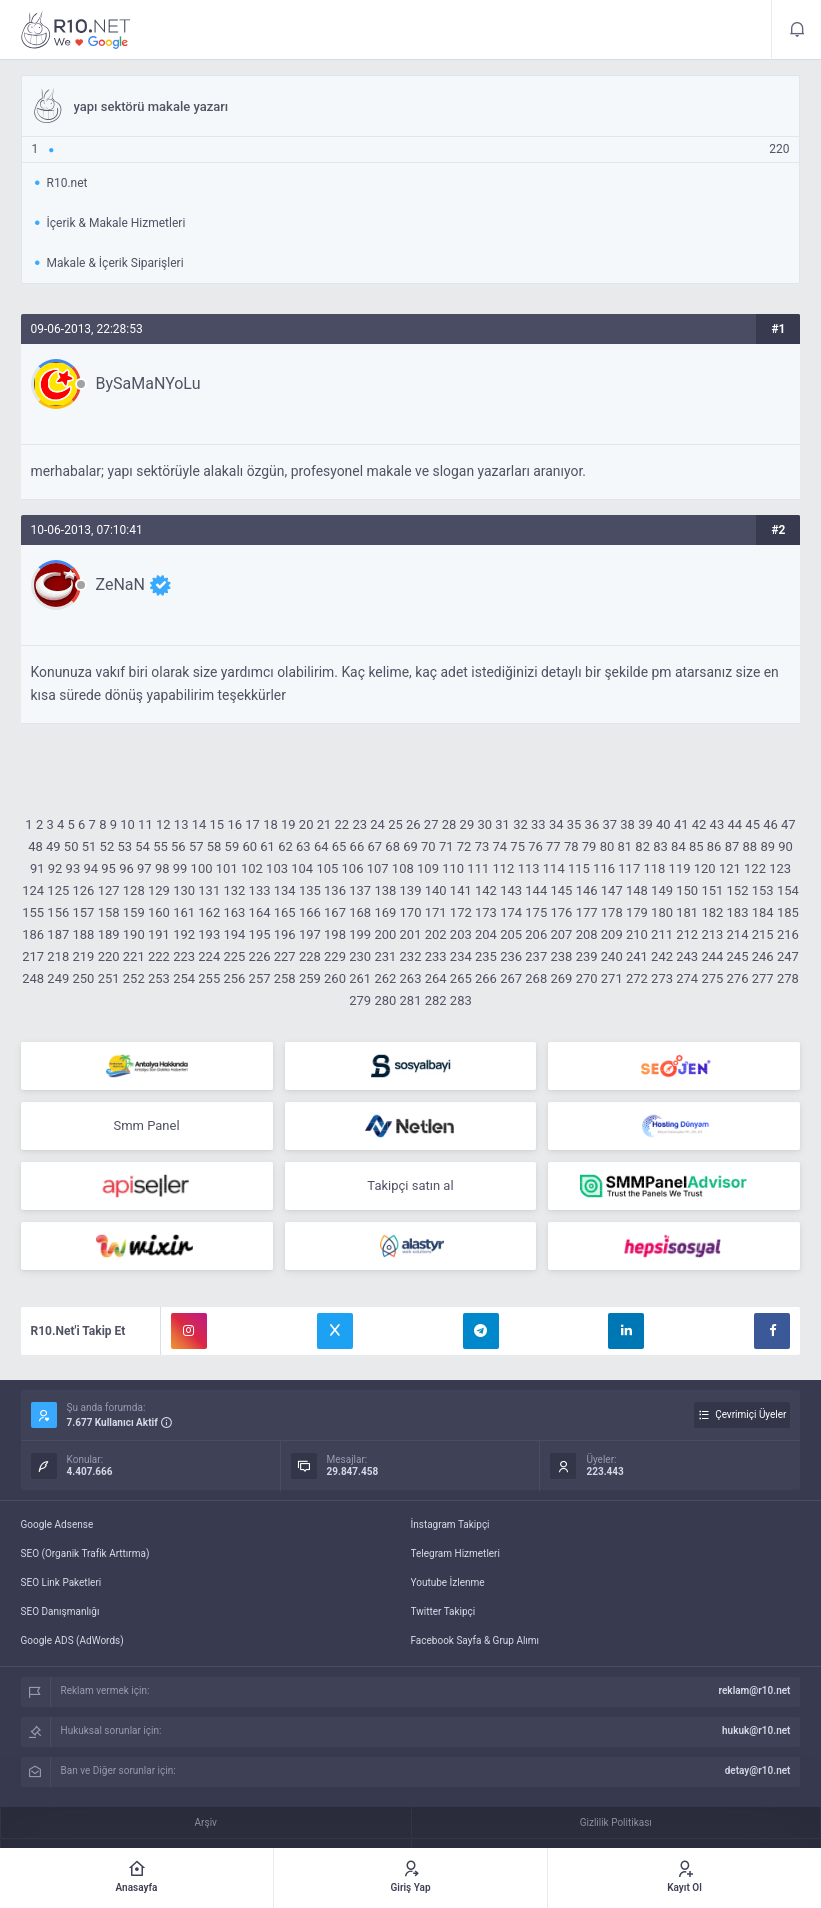 This screenshot has width=821, height=1908. Describe the element at coordinates (160, 846) in the screenshot. I see `55` at that location.